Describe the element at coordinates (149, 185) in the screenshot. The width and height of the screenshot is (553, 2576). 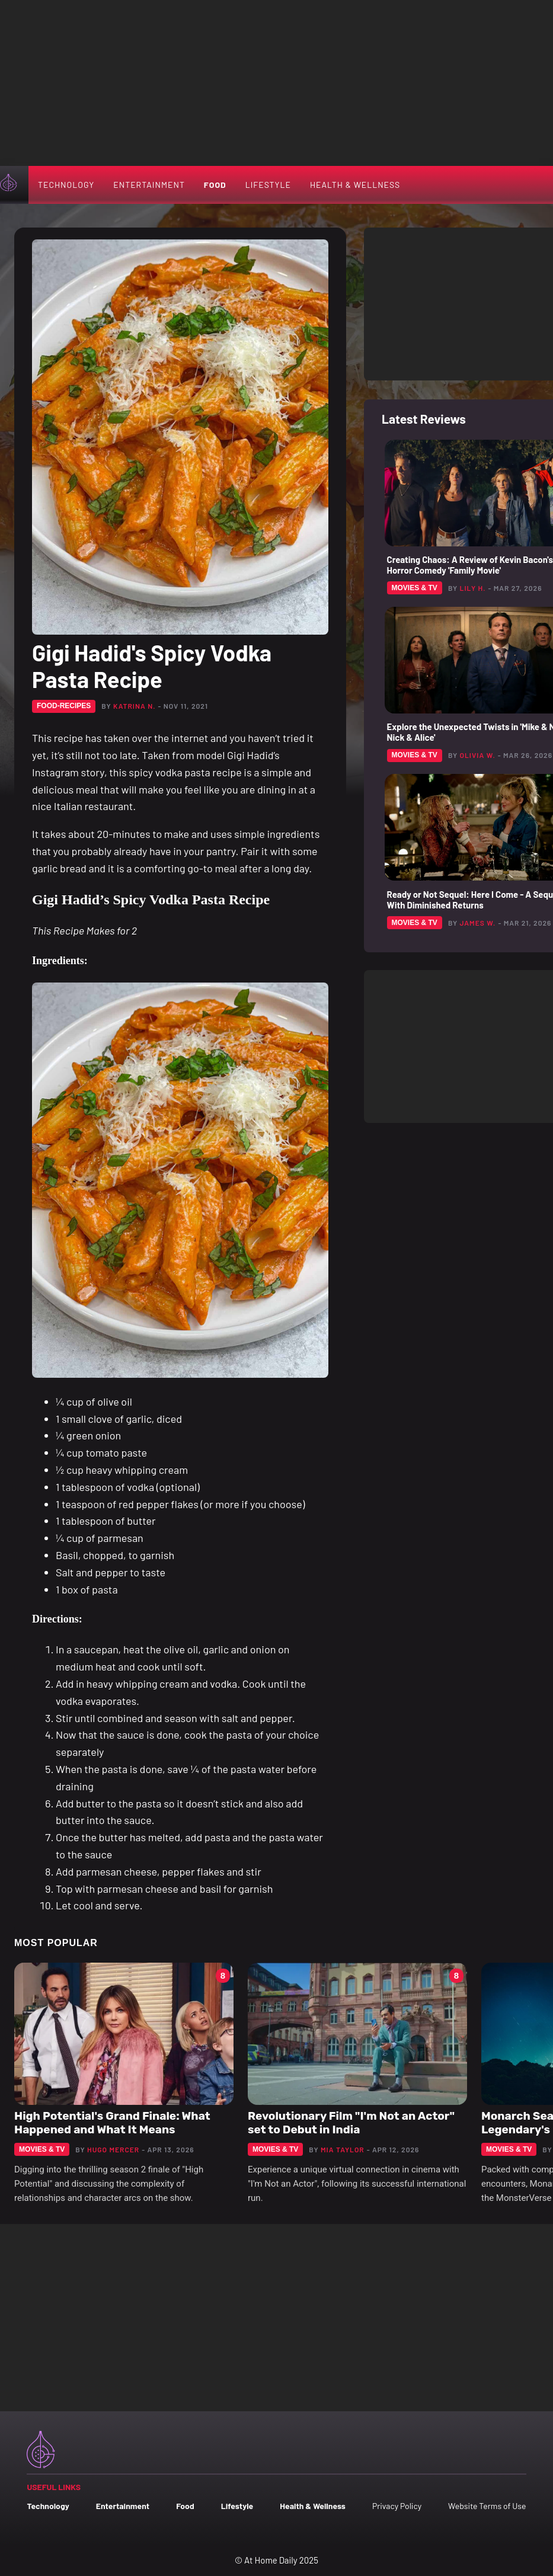
I see `Entertainment` at that location.